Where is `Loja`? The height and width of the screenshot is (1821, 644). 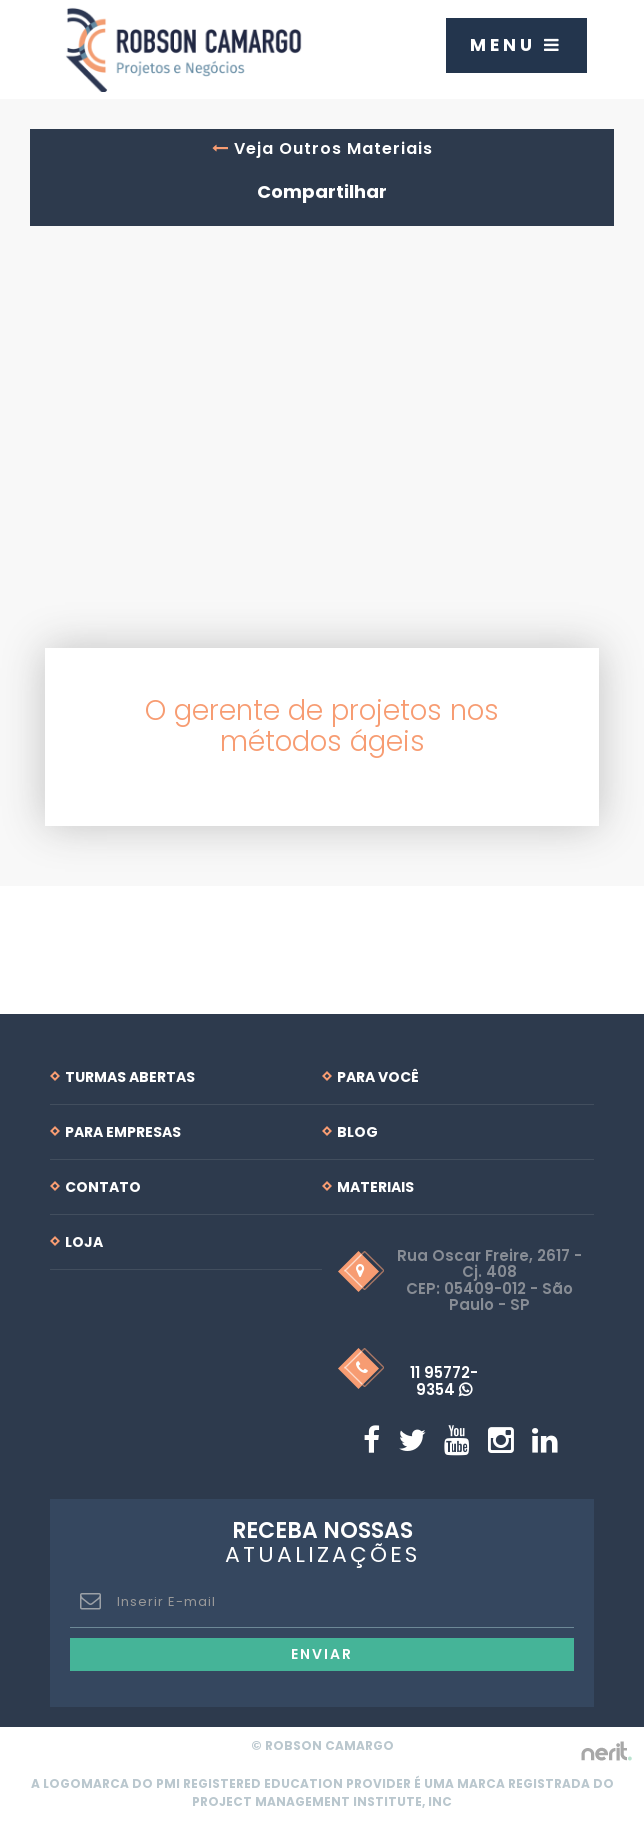
Loja is located at coordinates (84, 1242).